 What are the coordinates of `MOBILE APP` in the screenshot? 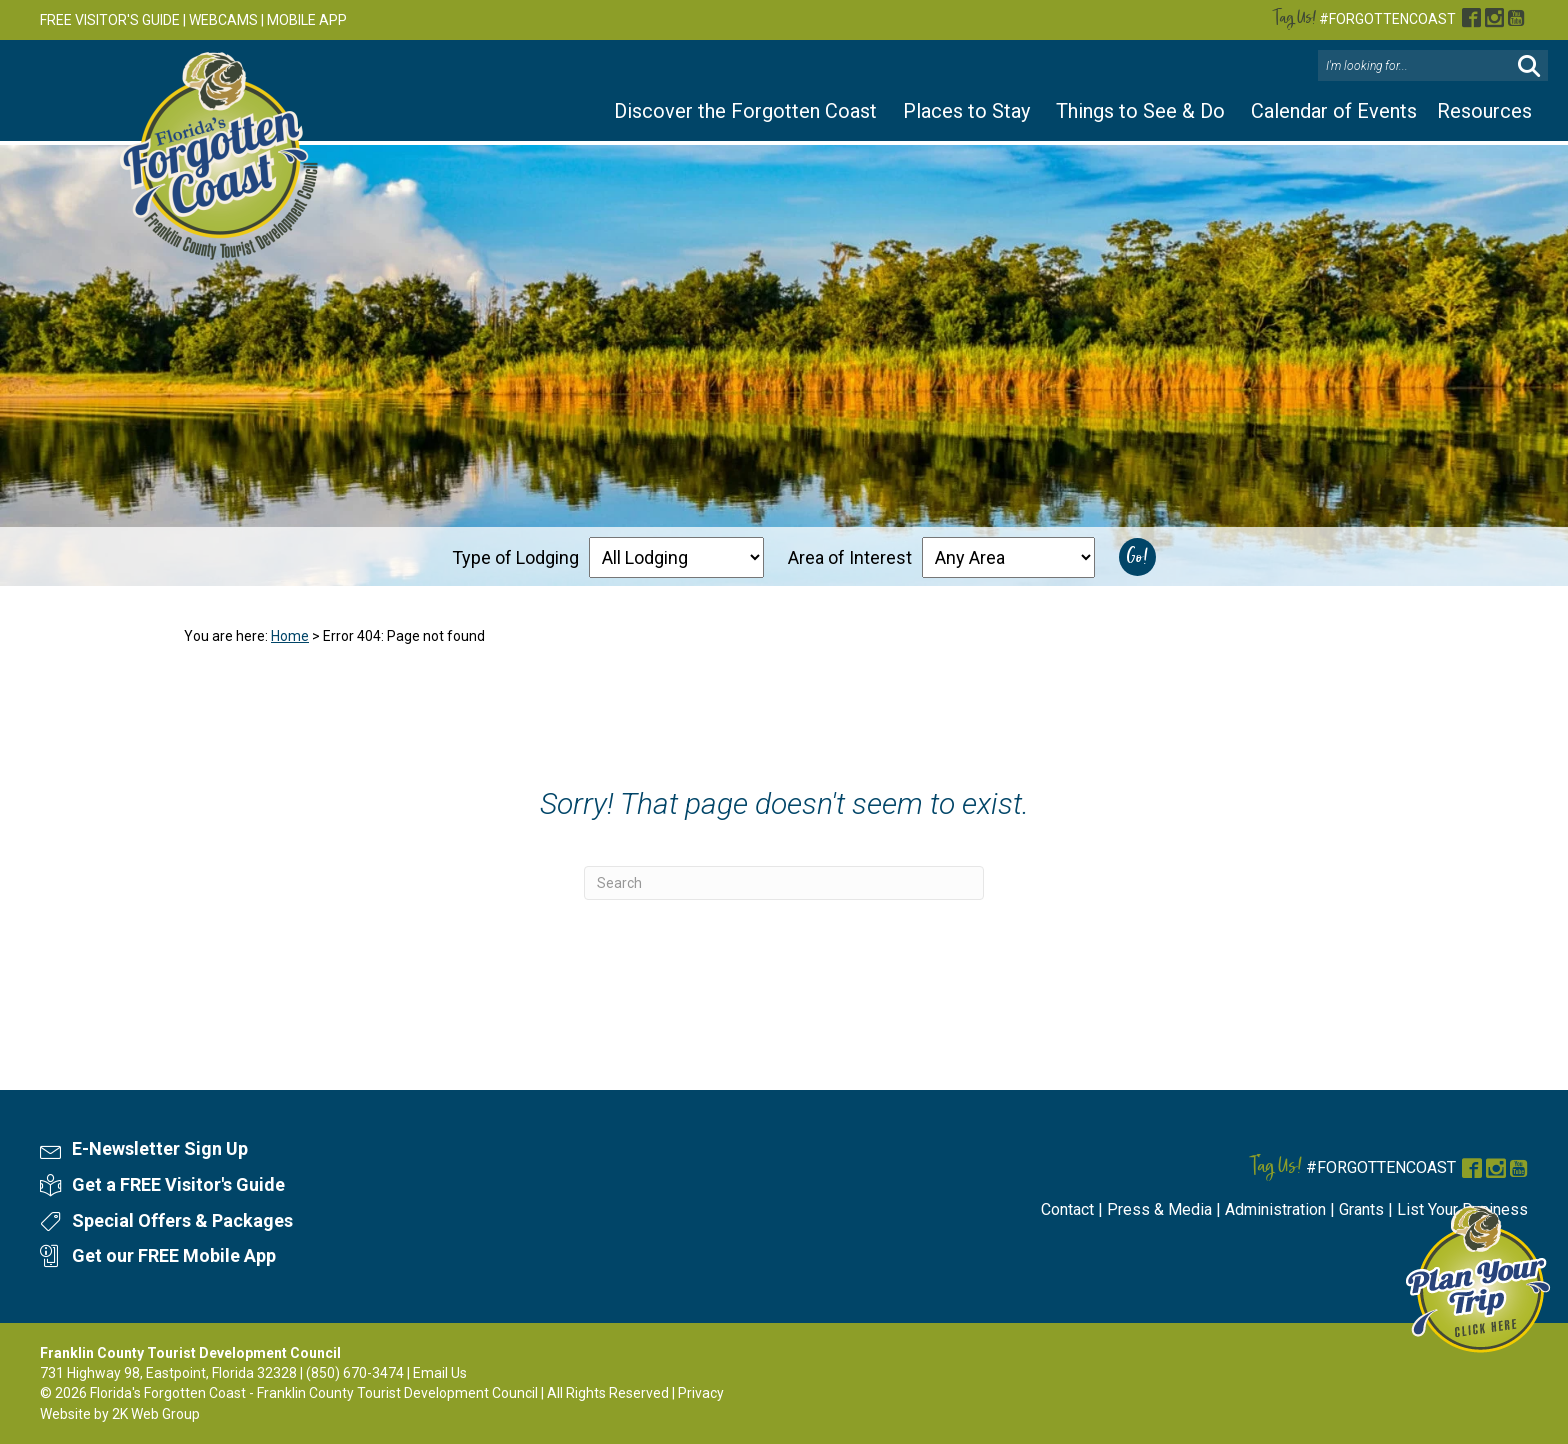 It's located at (307, 20).